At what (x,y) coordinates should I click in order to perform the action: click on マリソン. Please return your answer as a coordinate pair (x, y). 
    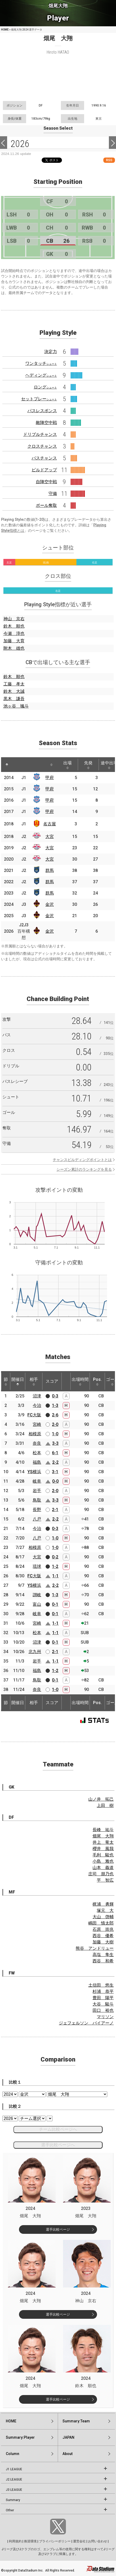
    Looking at the image, I should click on (105, 2016).